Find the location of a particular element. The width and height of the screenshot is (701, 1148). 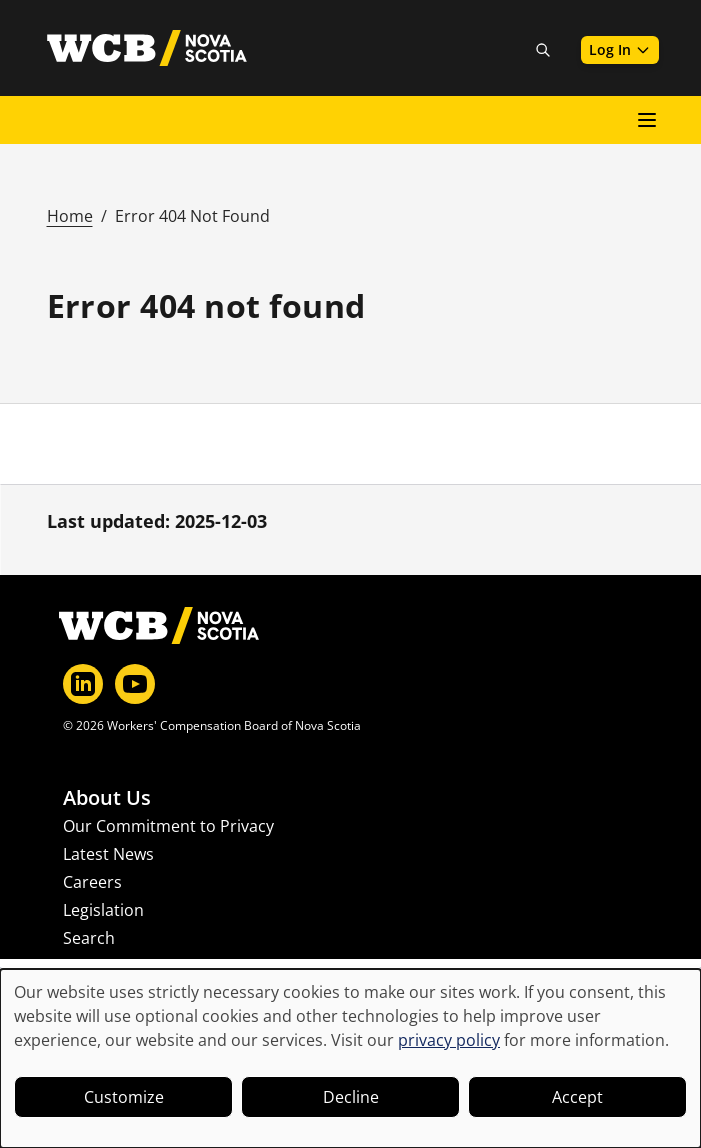

Home is located at coordinates (70, 216).